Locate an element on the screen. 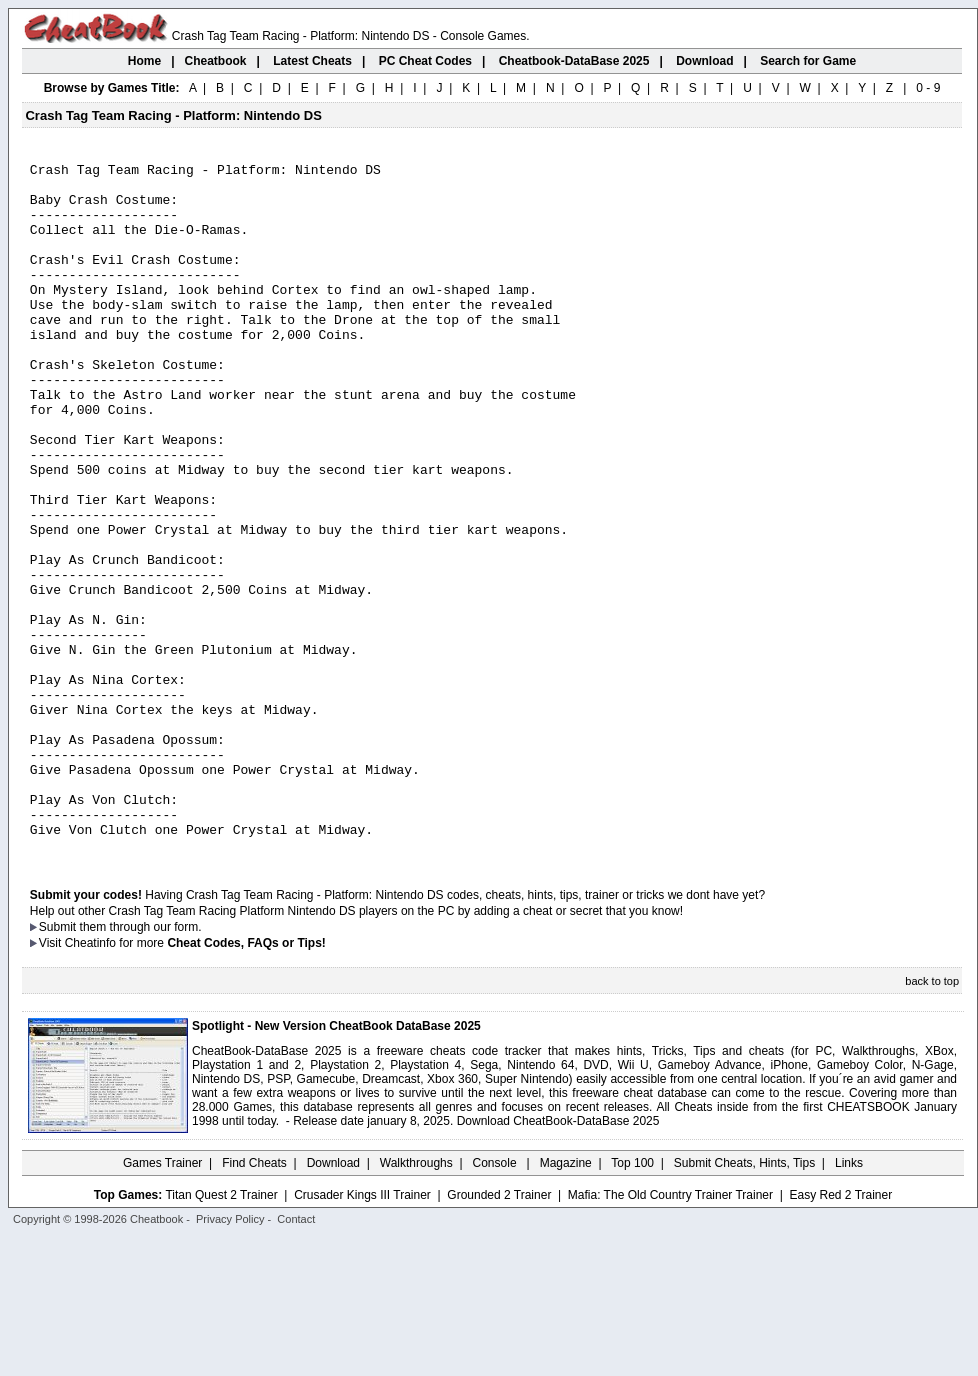 This screenshot has height=1376, width=978. Titan Quest 2 Trainer is located at coordinates (221, 1333).